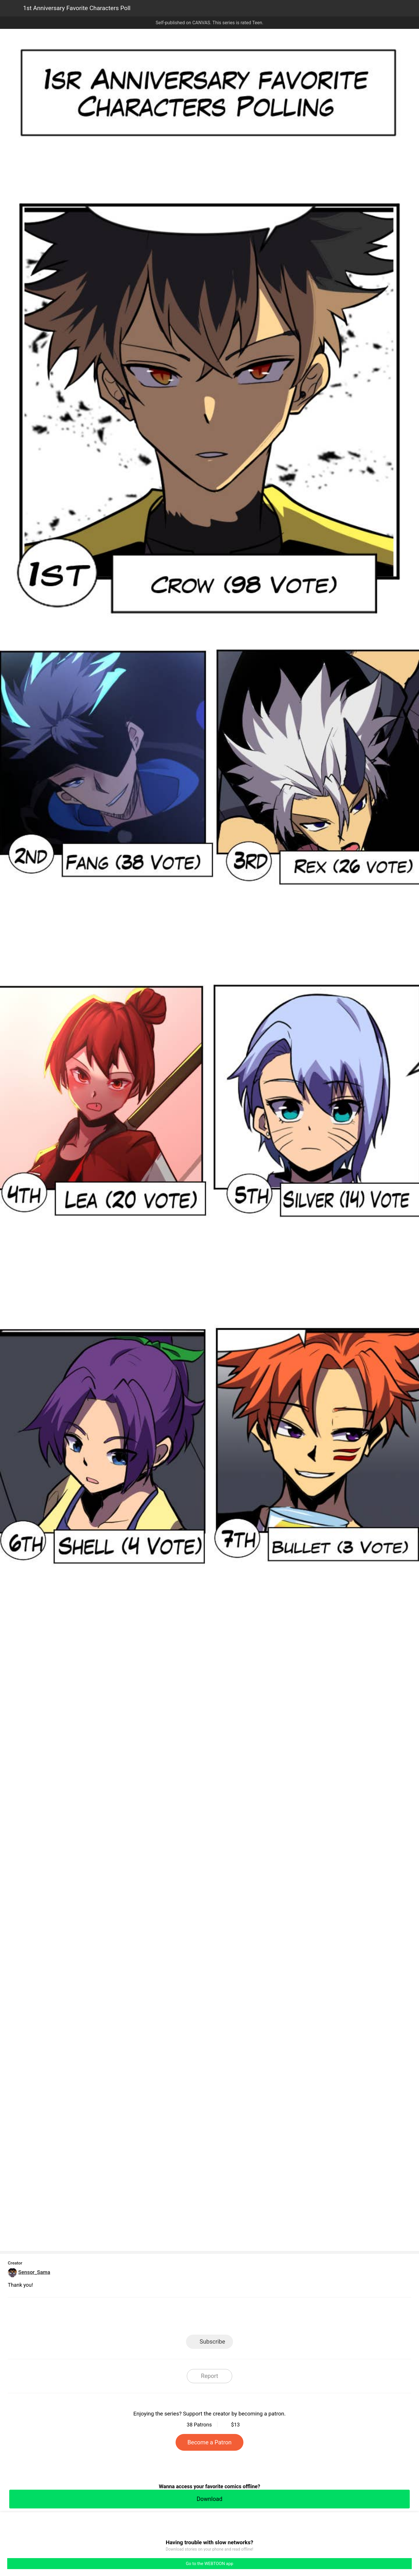 The height and width of the screenshot is (2576, 419). I want to click on Tumblr, so click(235, 2318).